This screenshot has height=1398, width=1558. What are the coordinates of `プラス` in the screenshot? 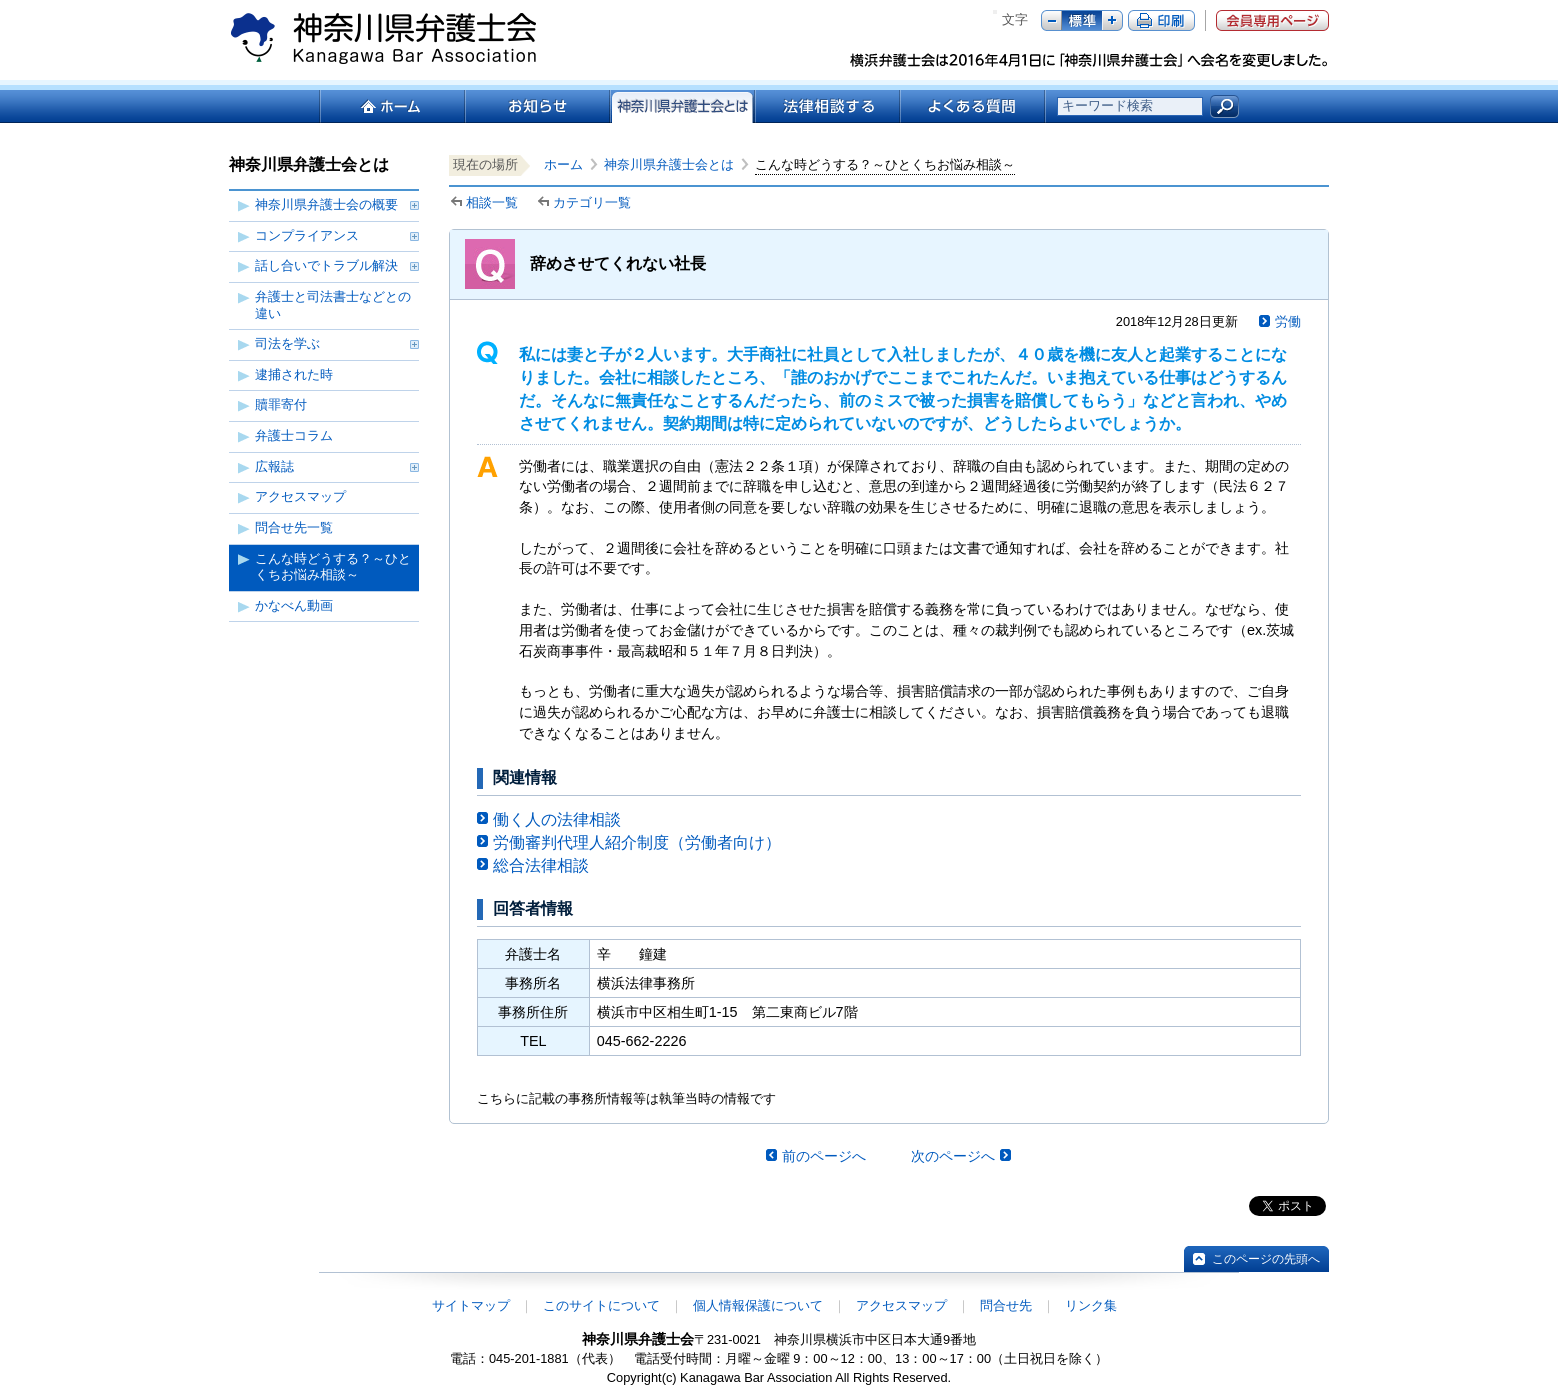 It's located at (1112, 20).